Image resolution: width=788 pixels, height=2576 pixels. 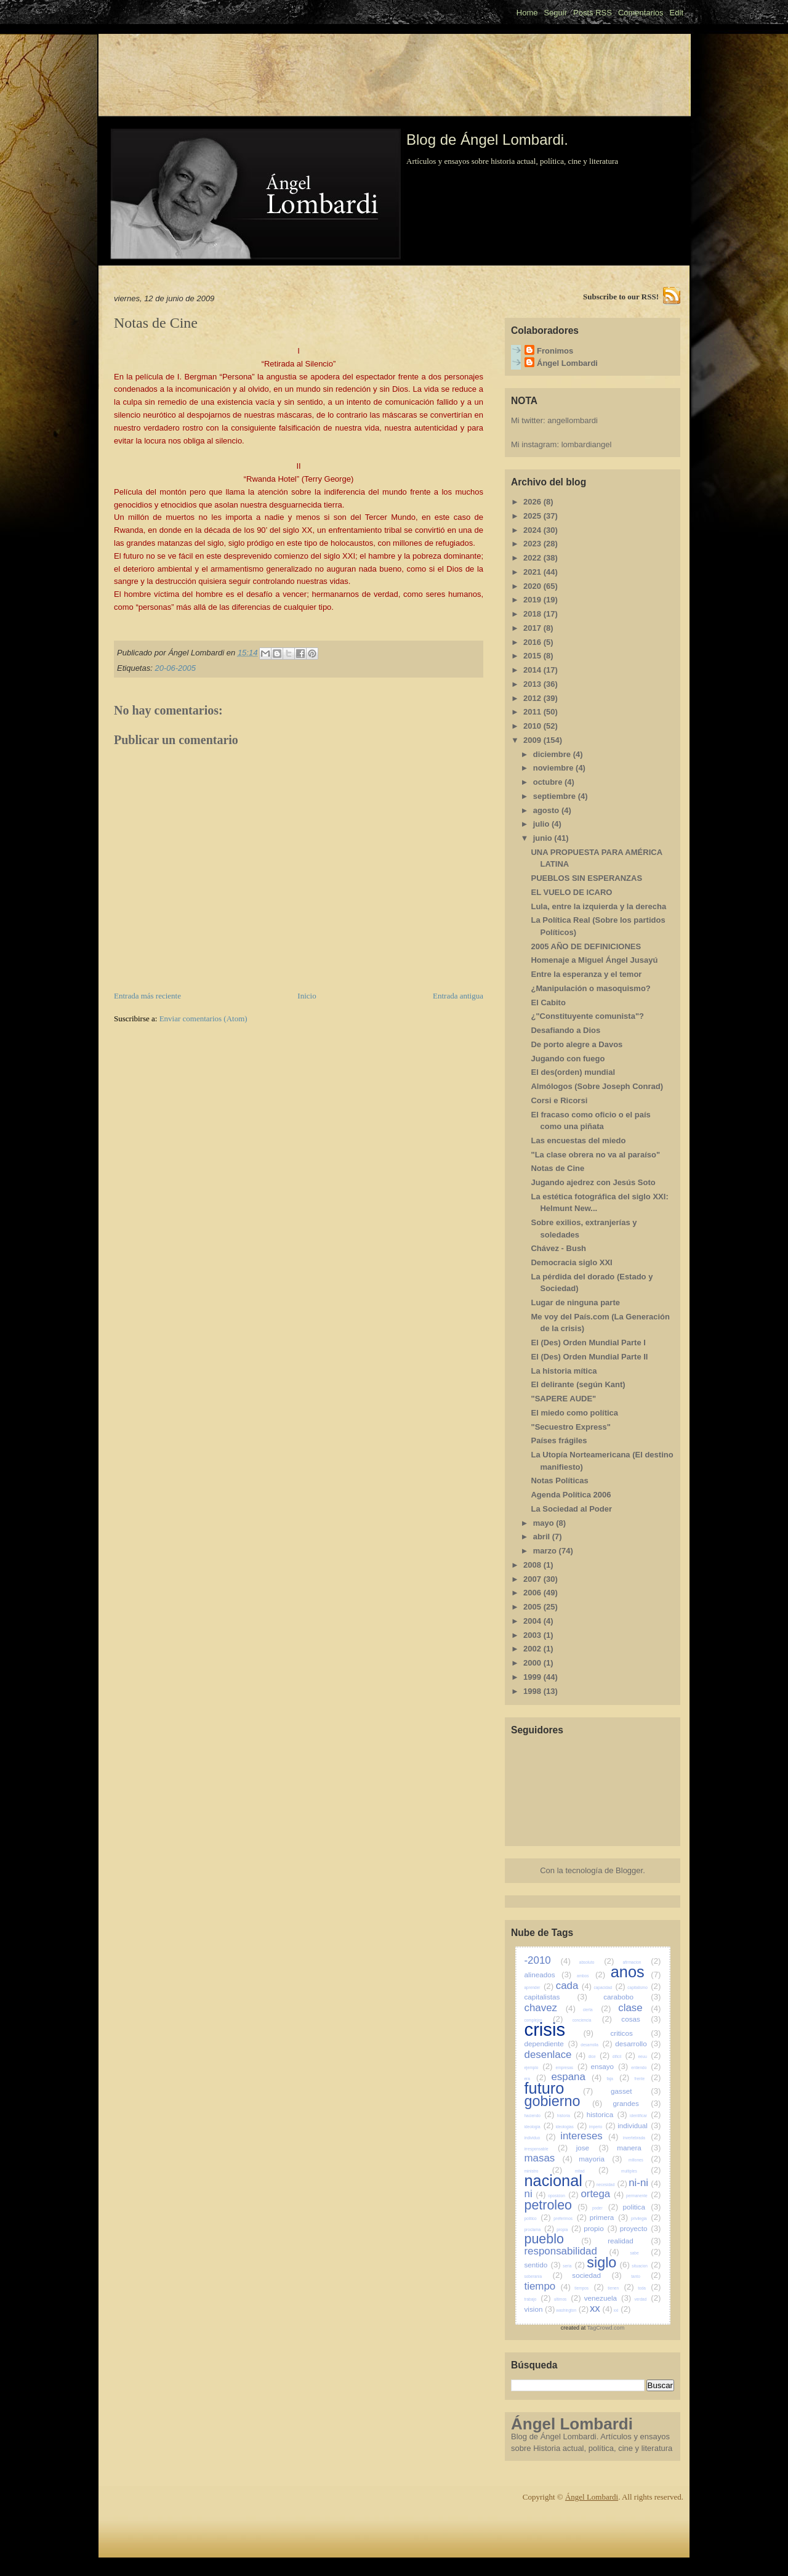 What do you see at coordinates (591, 1976) in the screenshot?
I see `ambos` at bounding box center [591, 1976].